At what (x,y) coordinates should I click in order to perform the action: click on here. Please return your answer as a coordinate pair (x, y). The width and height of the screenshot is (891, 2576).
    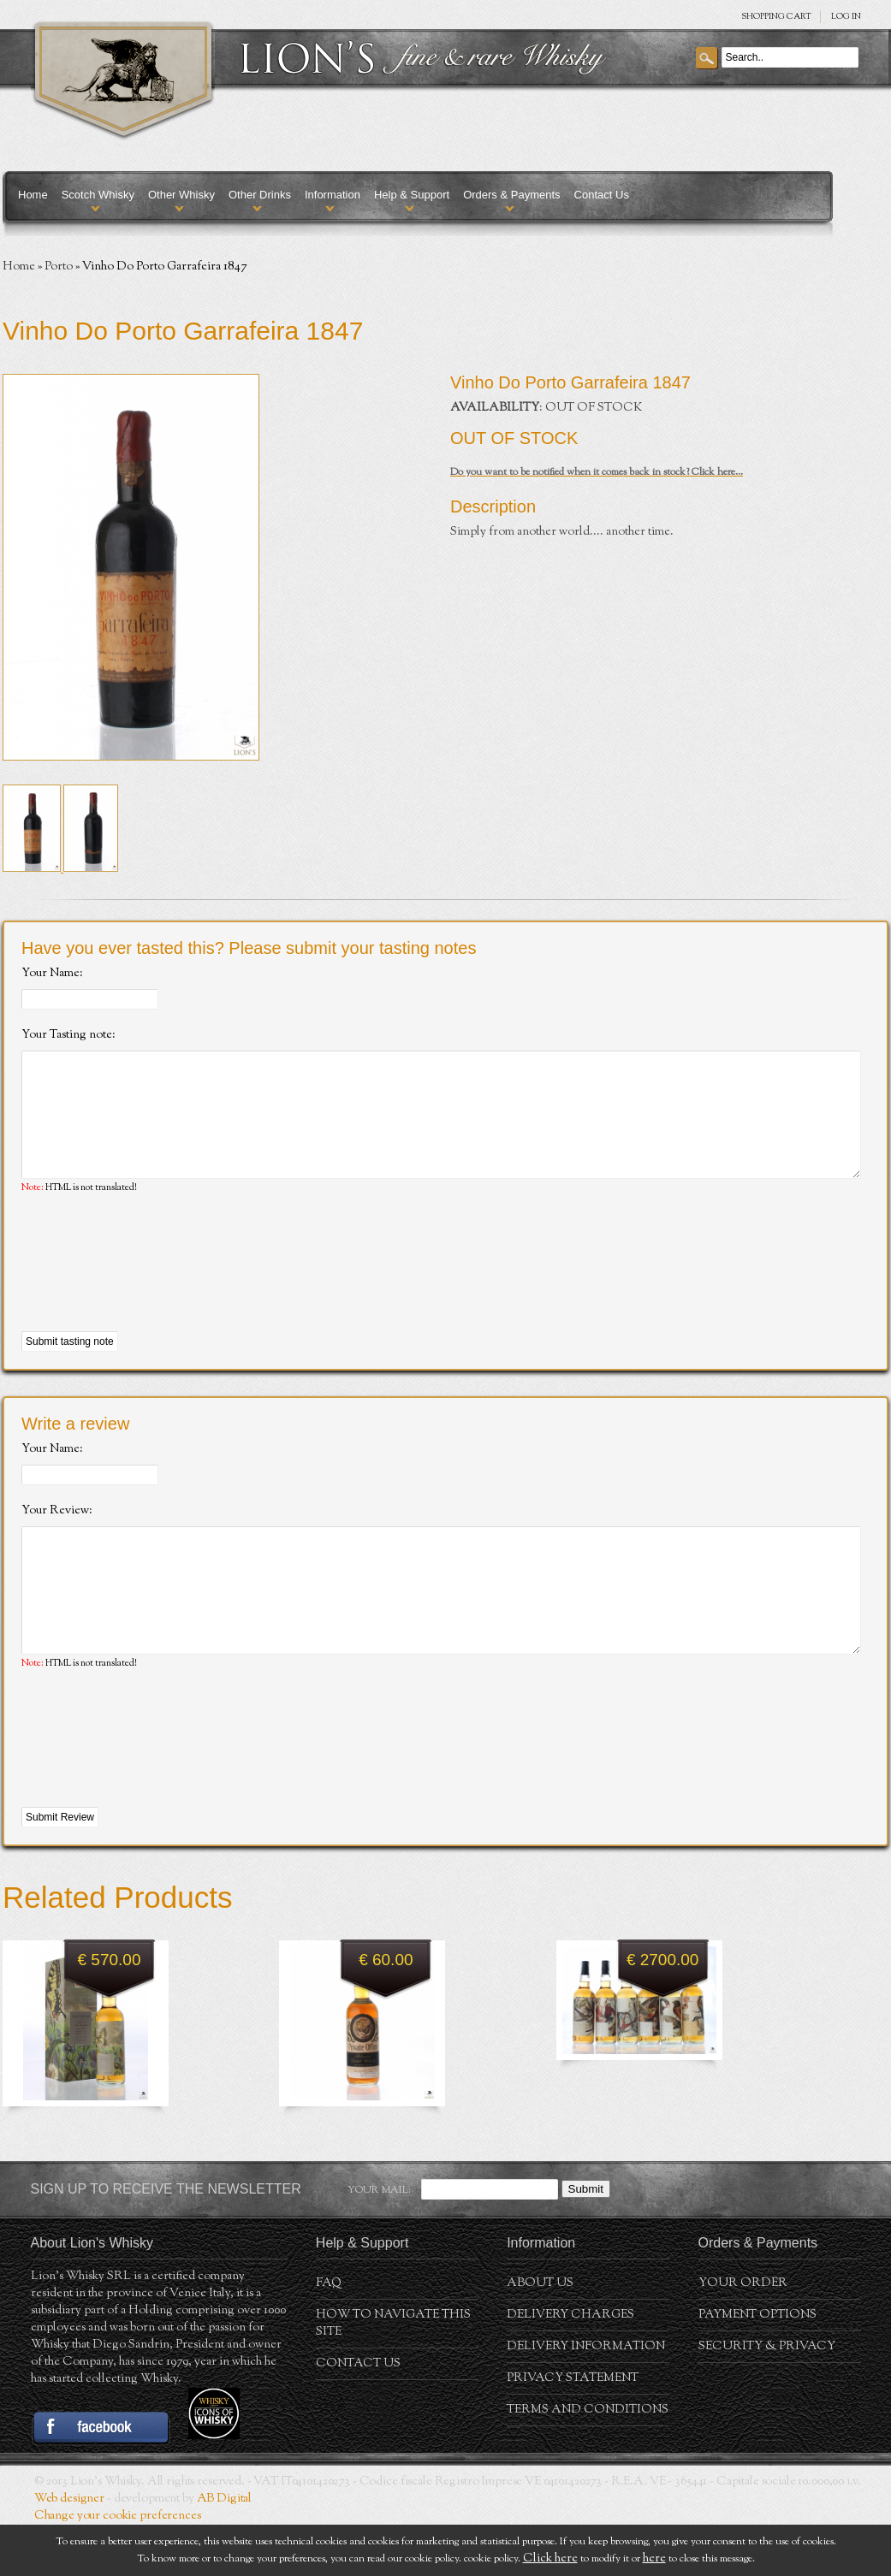
    Looking at the image, I should click on (654, 2558).